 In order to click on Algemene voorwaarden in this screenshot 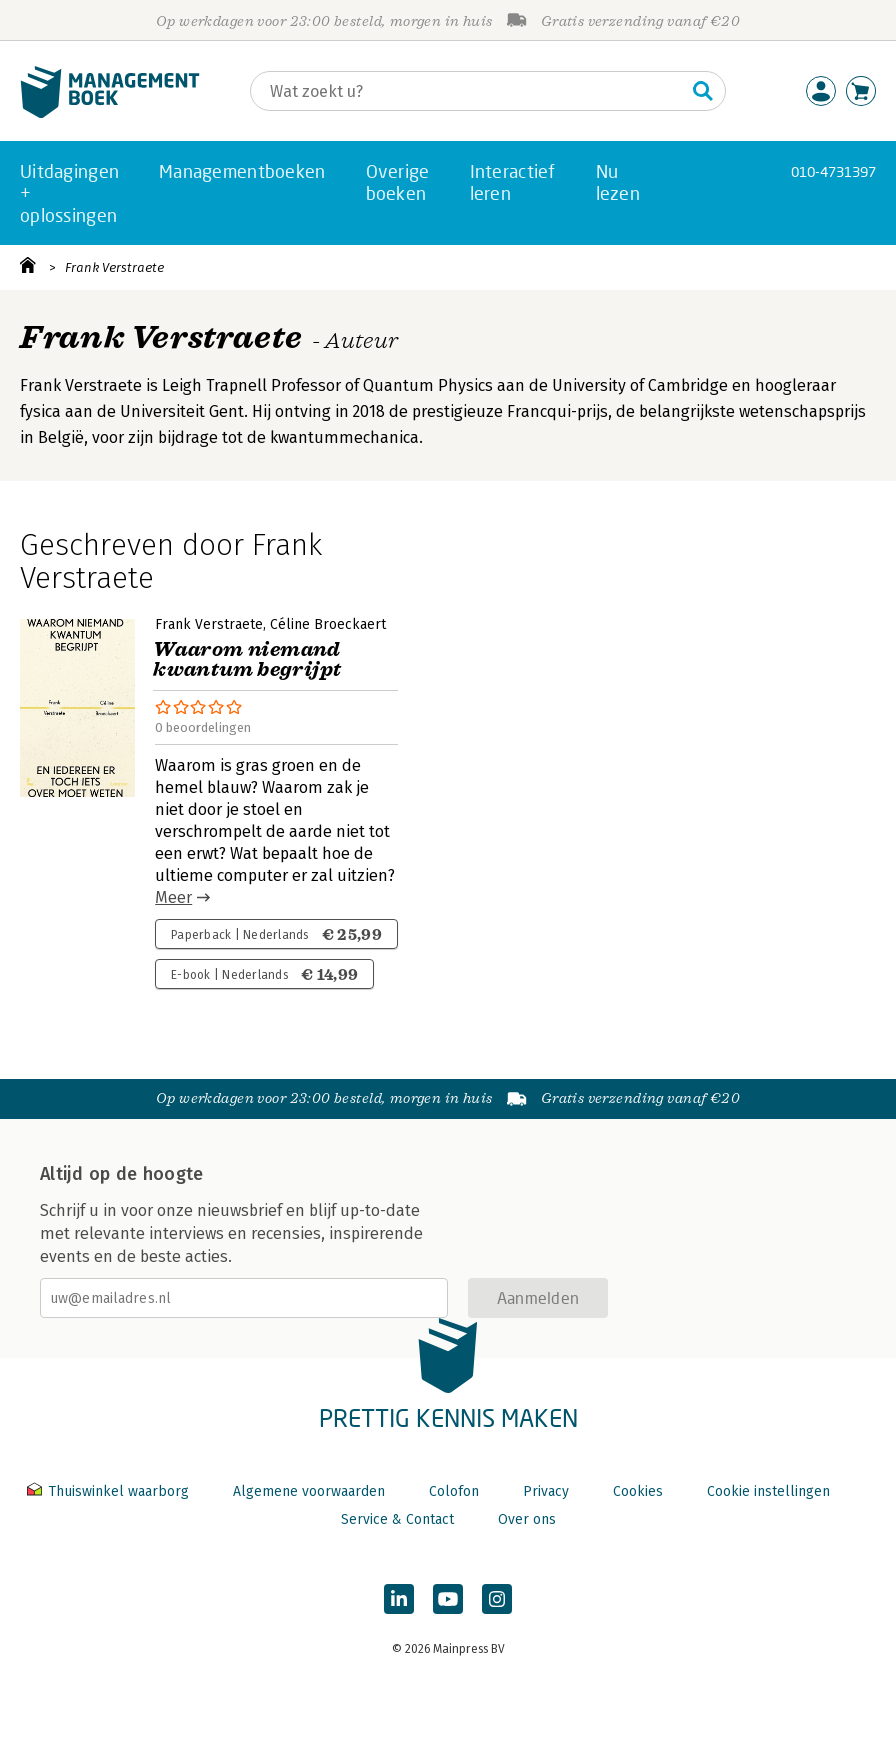, I will do `click(309, 1491)`.